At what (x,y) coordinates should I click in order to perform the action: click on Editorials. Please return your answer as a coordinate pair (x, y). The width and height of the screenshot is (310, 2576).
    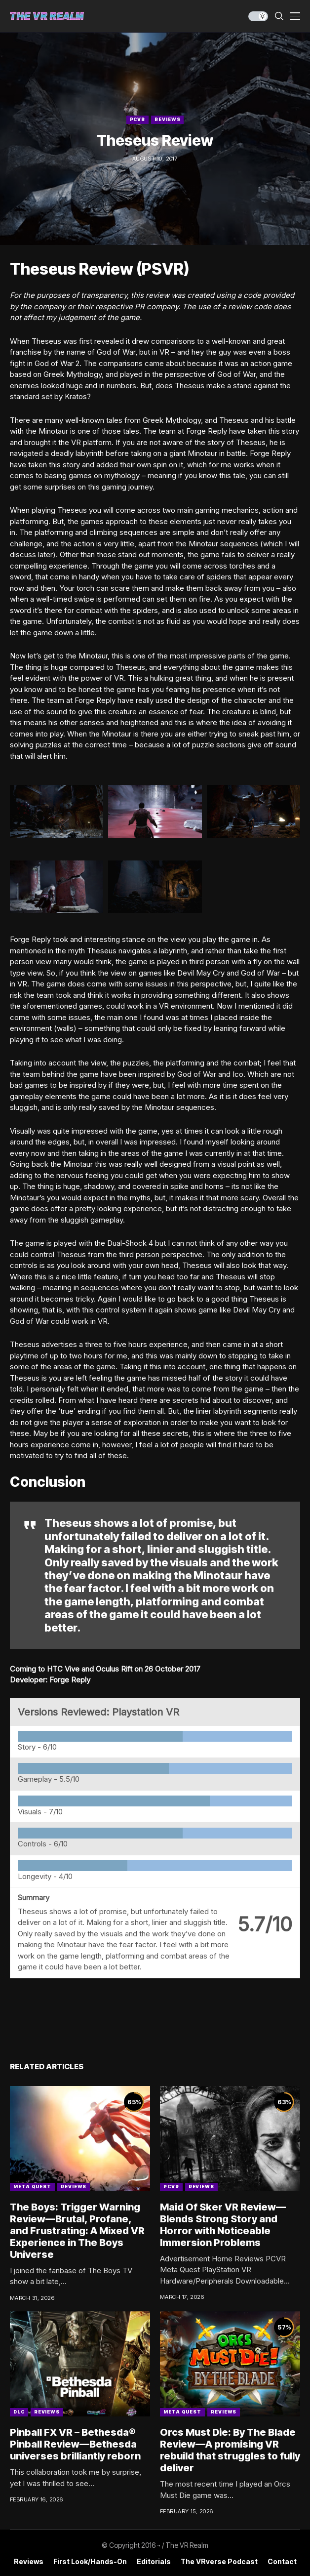
    Looking at the image, I should click on (154, 2562).